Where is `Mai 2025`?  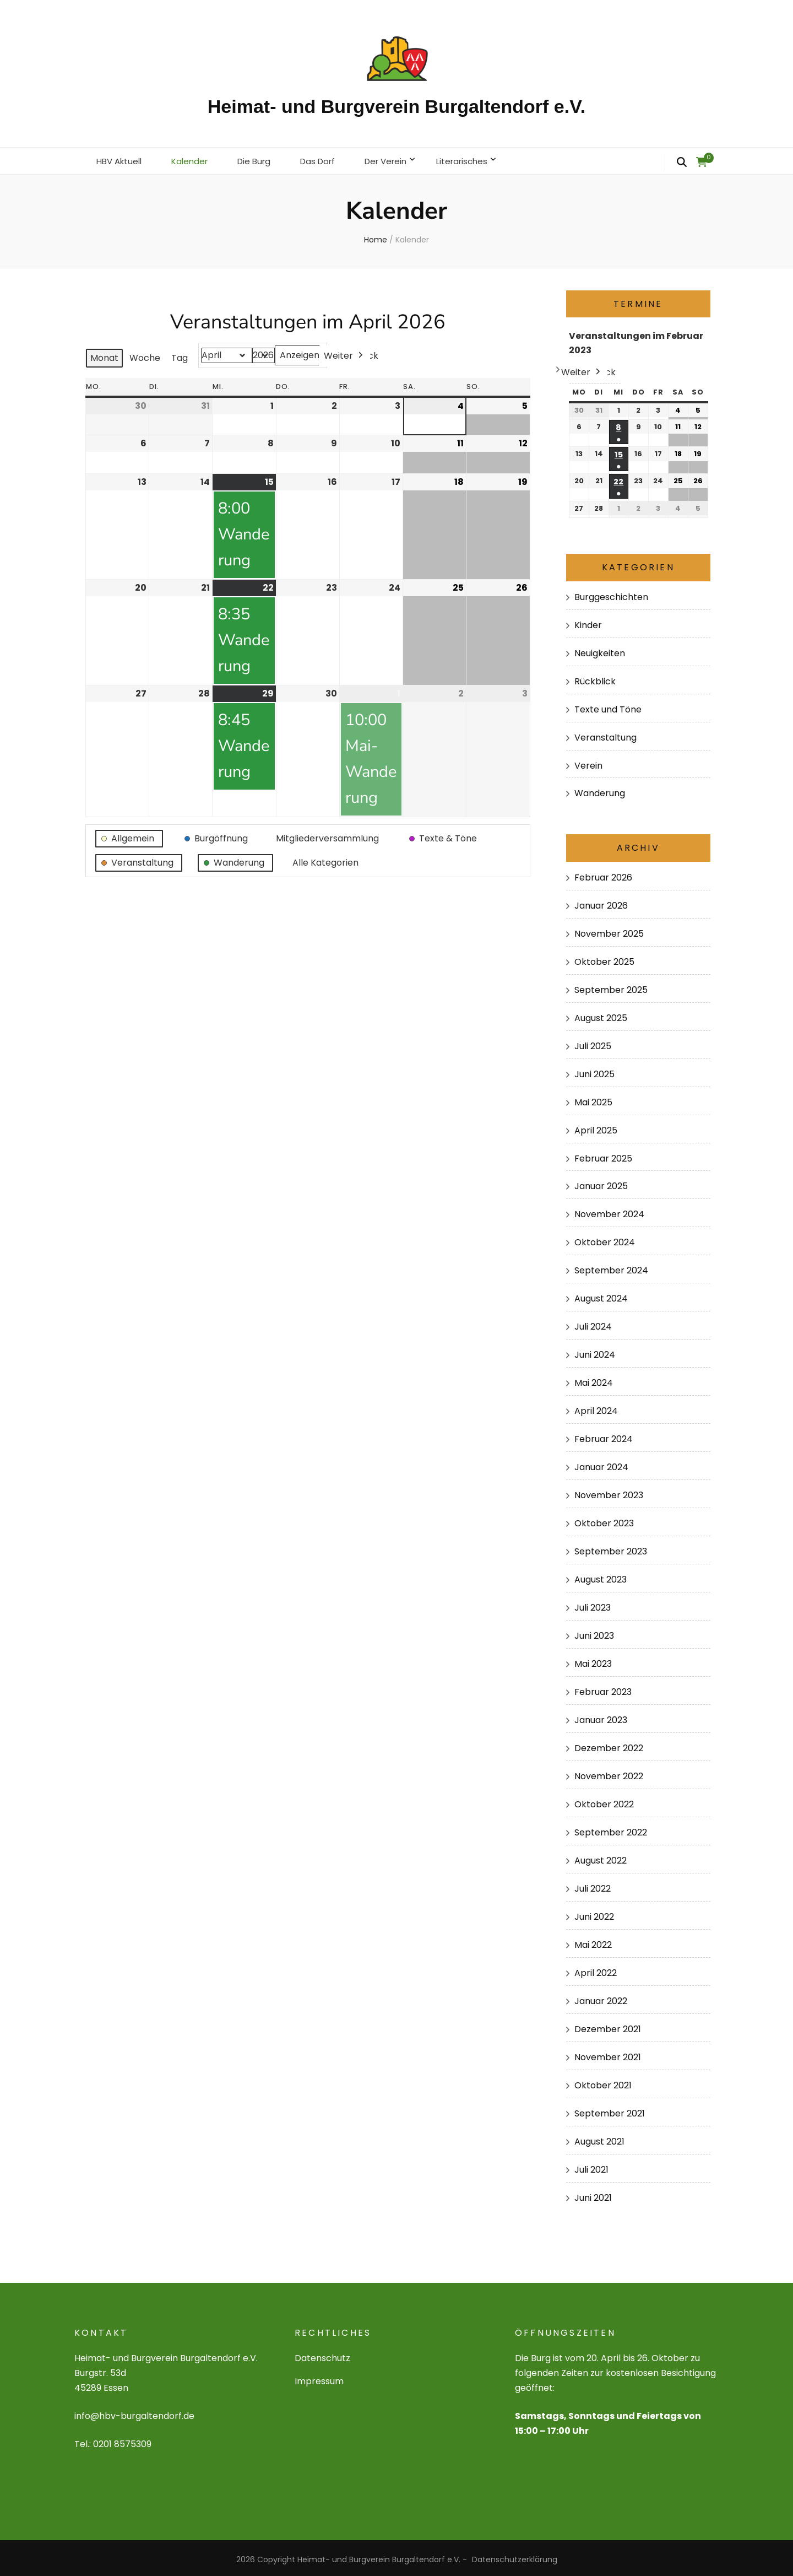
Mai 2025 is located at coordinates (593, 1098).